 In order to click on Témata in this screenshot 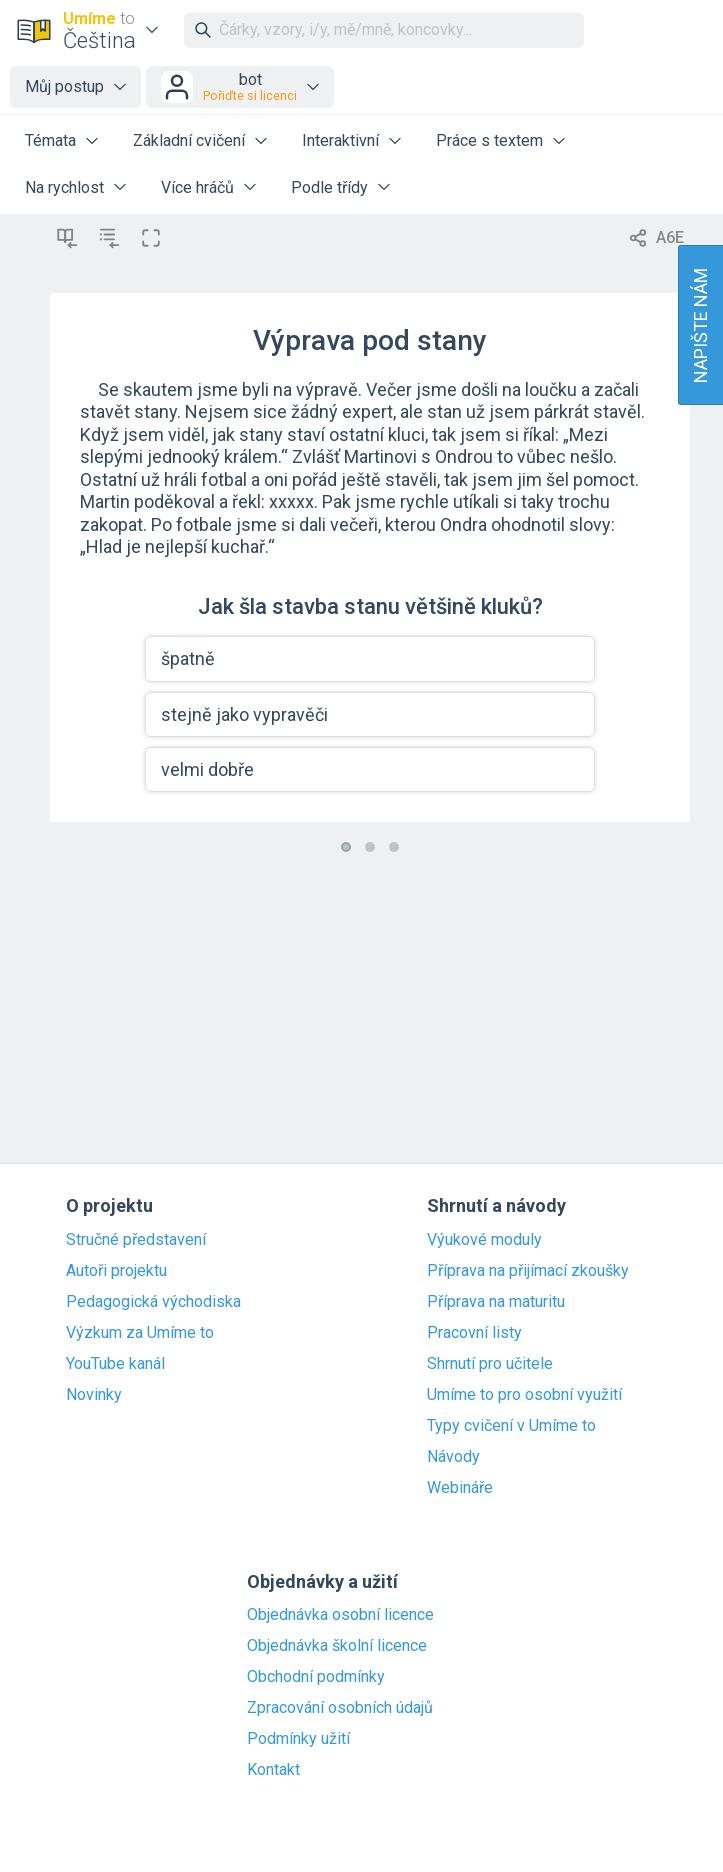, I will do `click(50, 140)`.